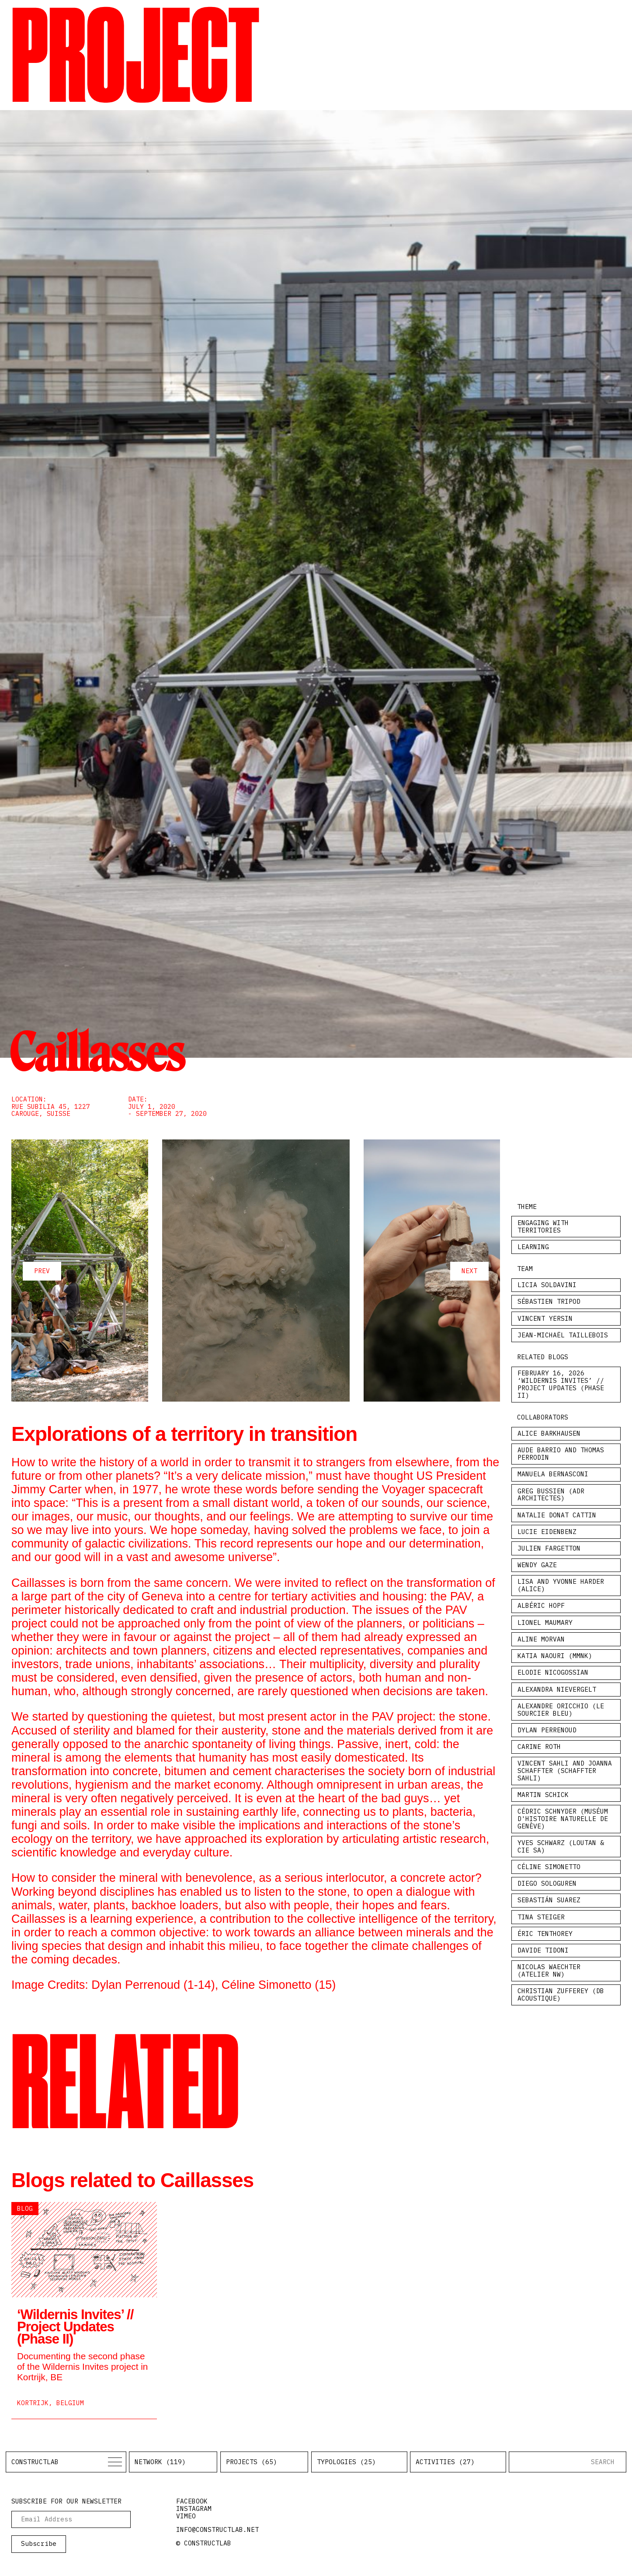 Image resolution: width=632 pixels, height=2576 pixels. I want to click on Yves Schwarz (Loutan & Cie SA), so click(560, 1846).